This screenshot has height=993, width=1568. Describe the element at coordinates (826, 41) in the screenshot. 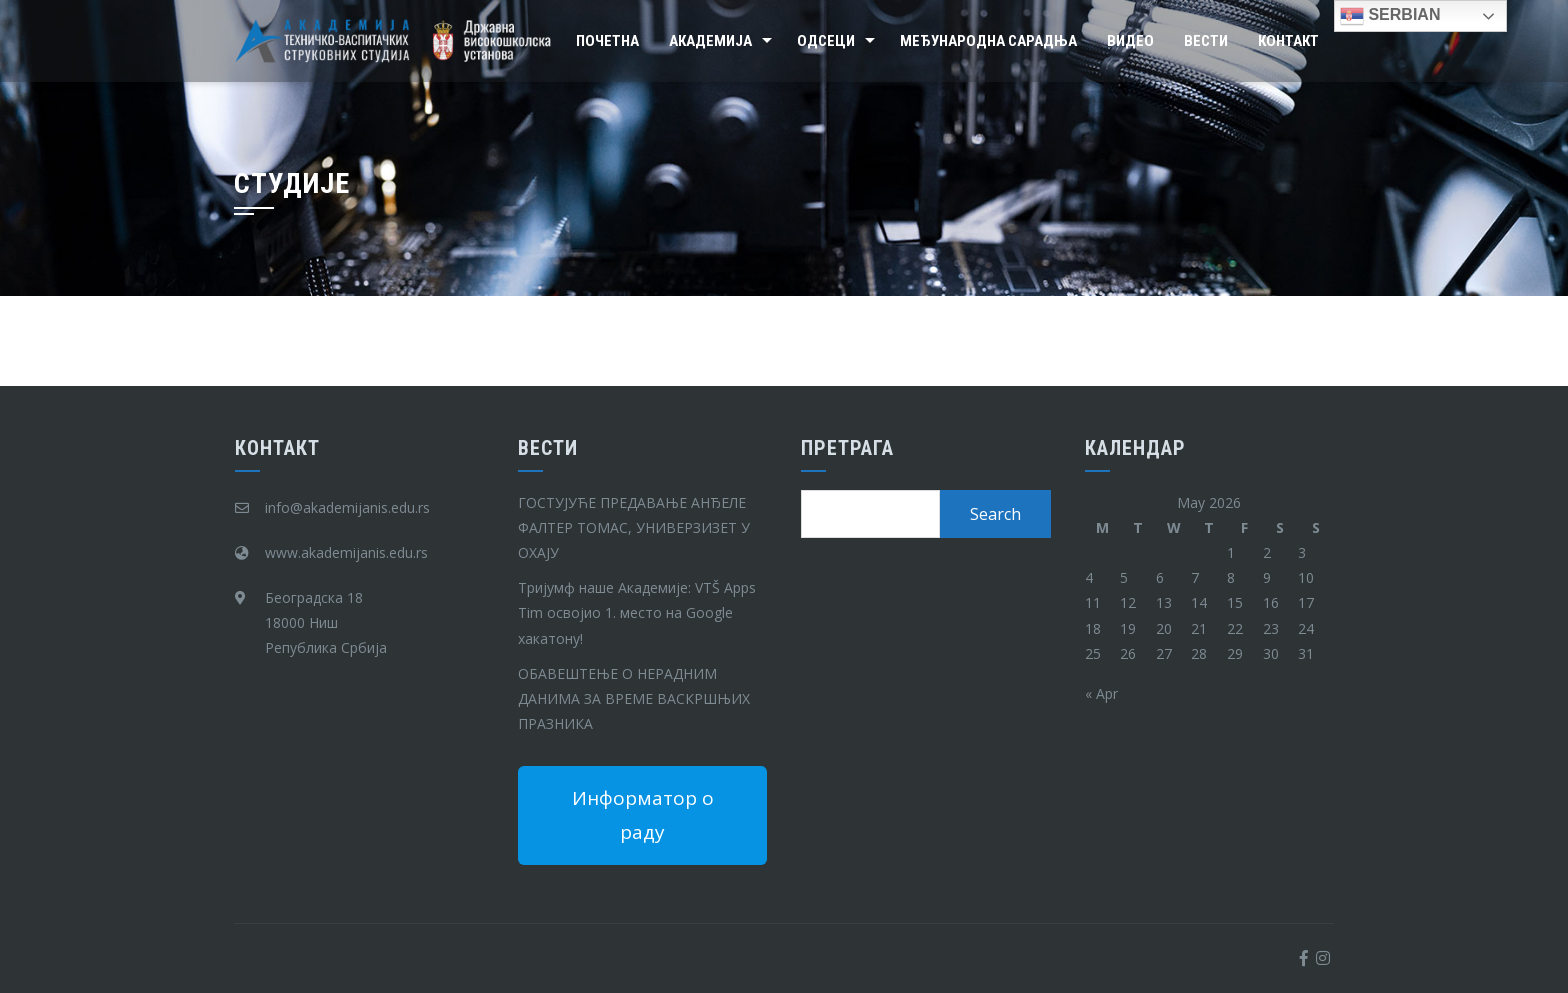

I see `Одсеци` at that location.